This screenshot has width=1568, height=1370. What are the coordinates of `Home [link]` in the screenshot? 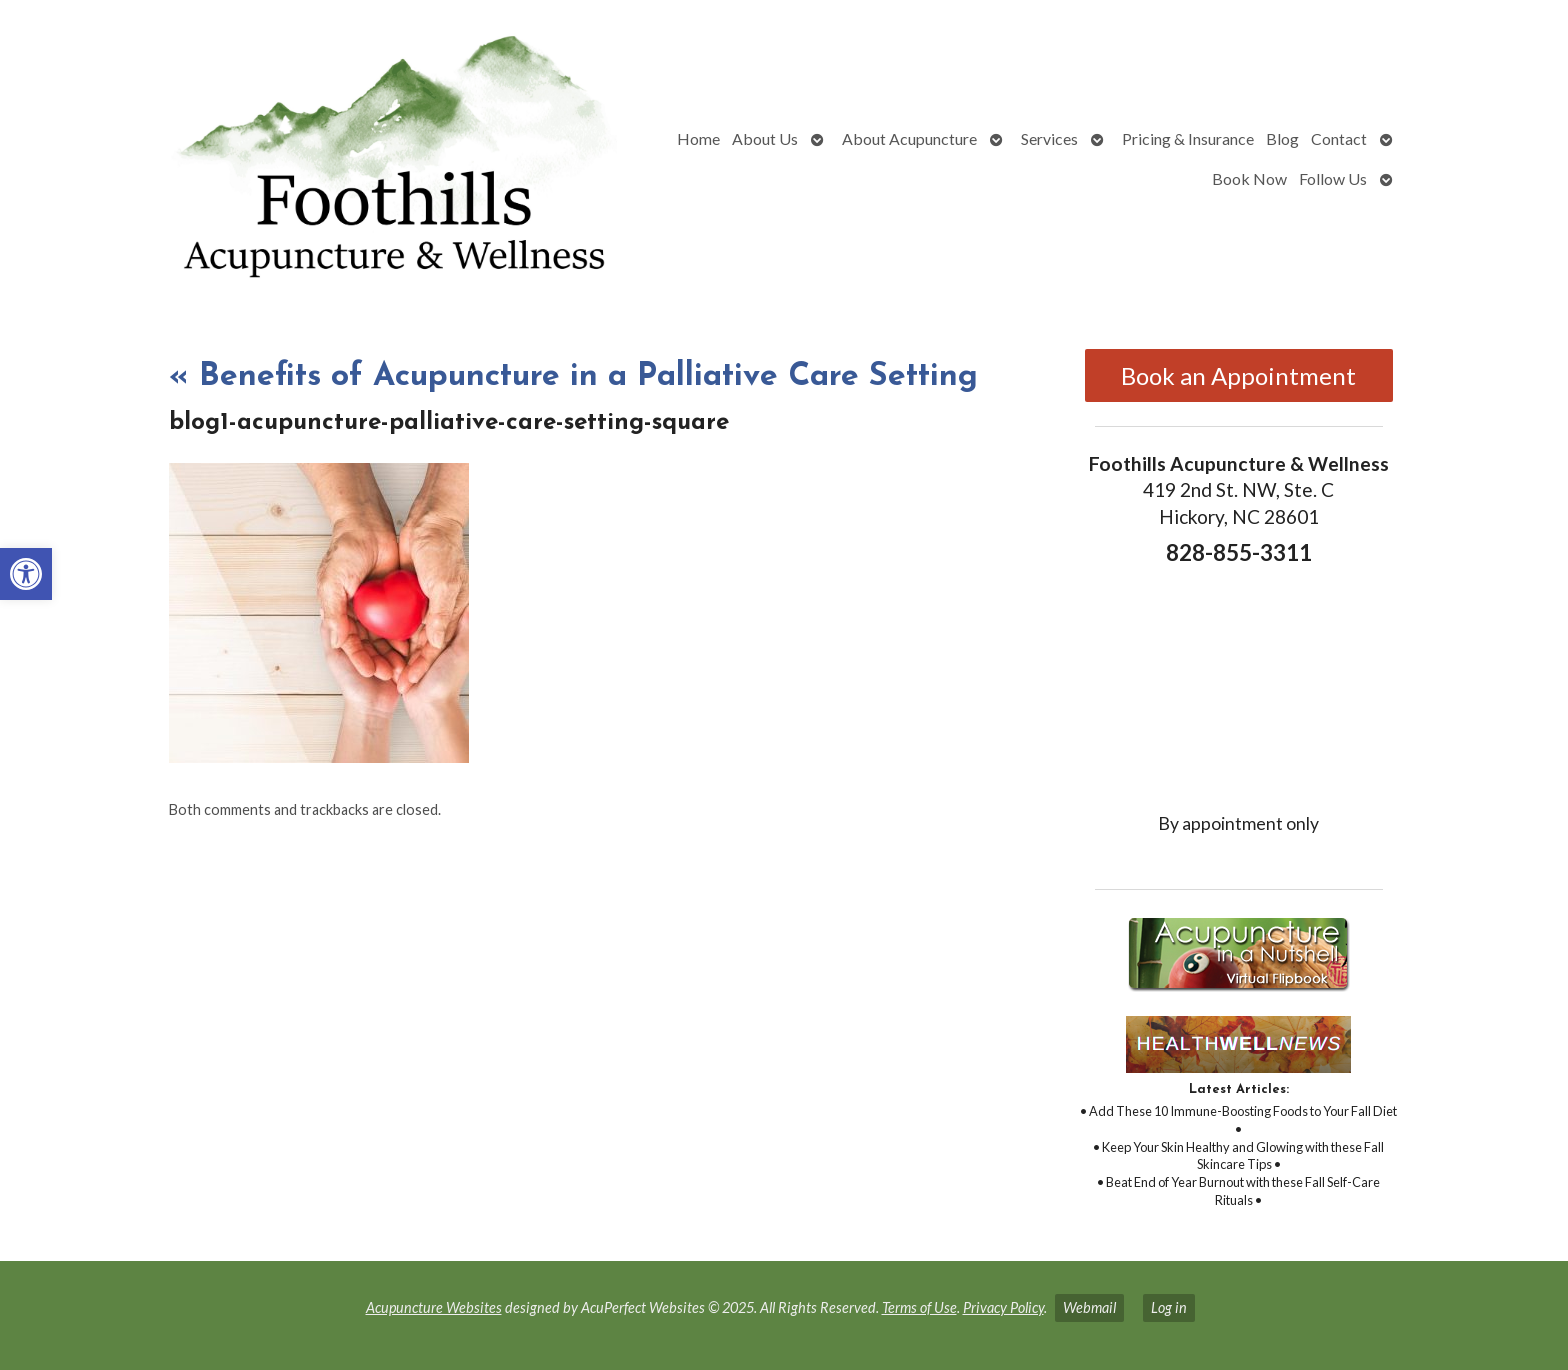 It's located at (698, 138).